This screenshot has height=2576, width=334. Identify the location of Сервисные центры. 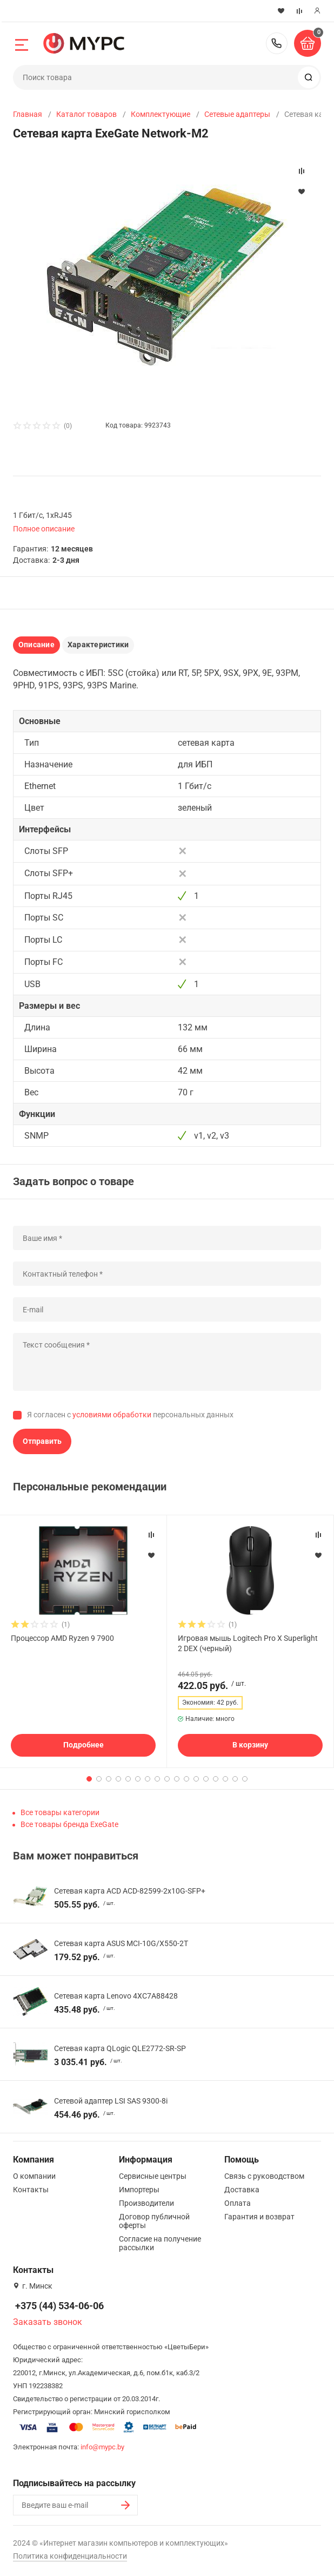
(152, 2176).